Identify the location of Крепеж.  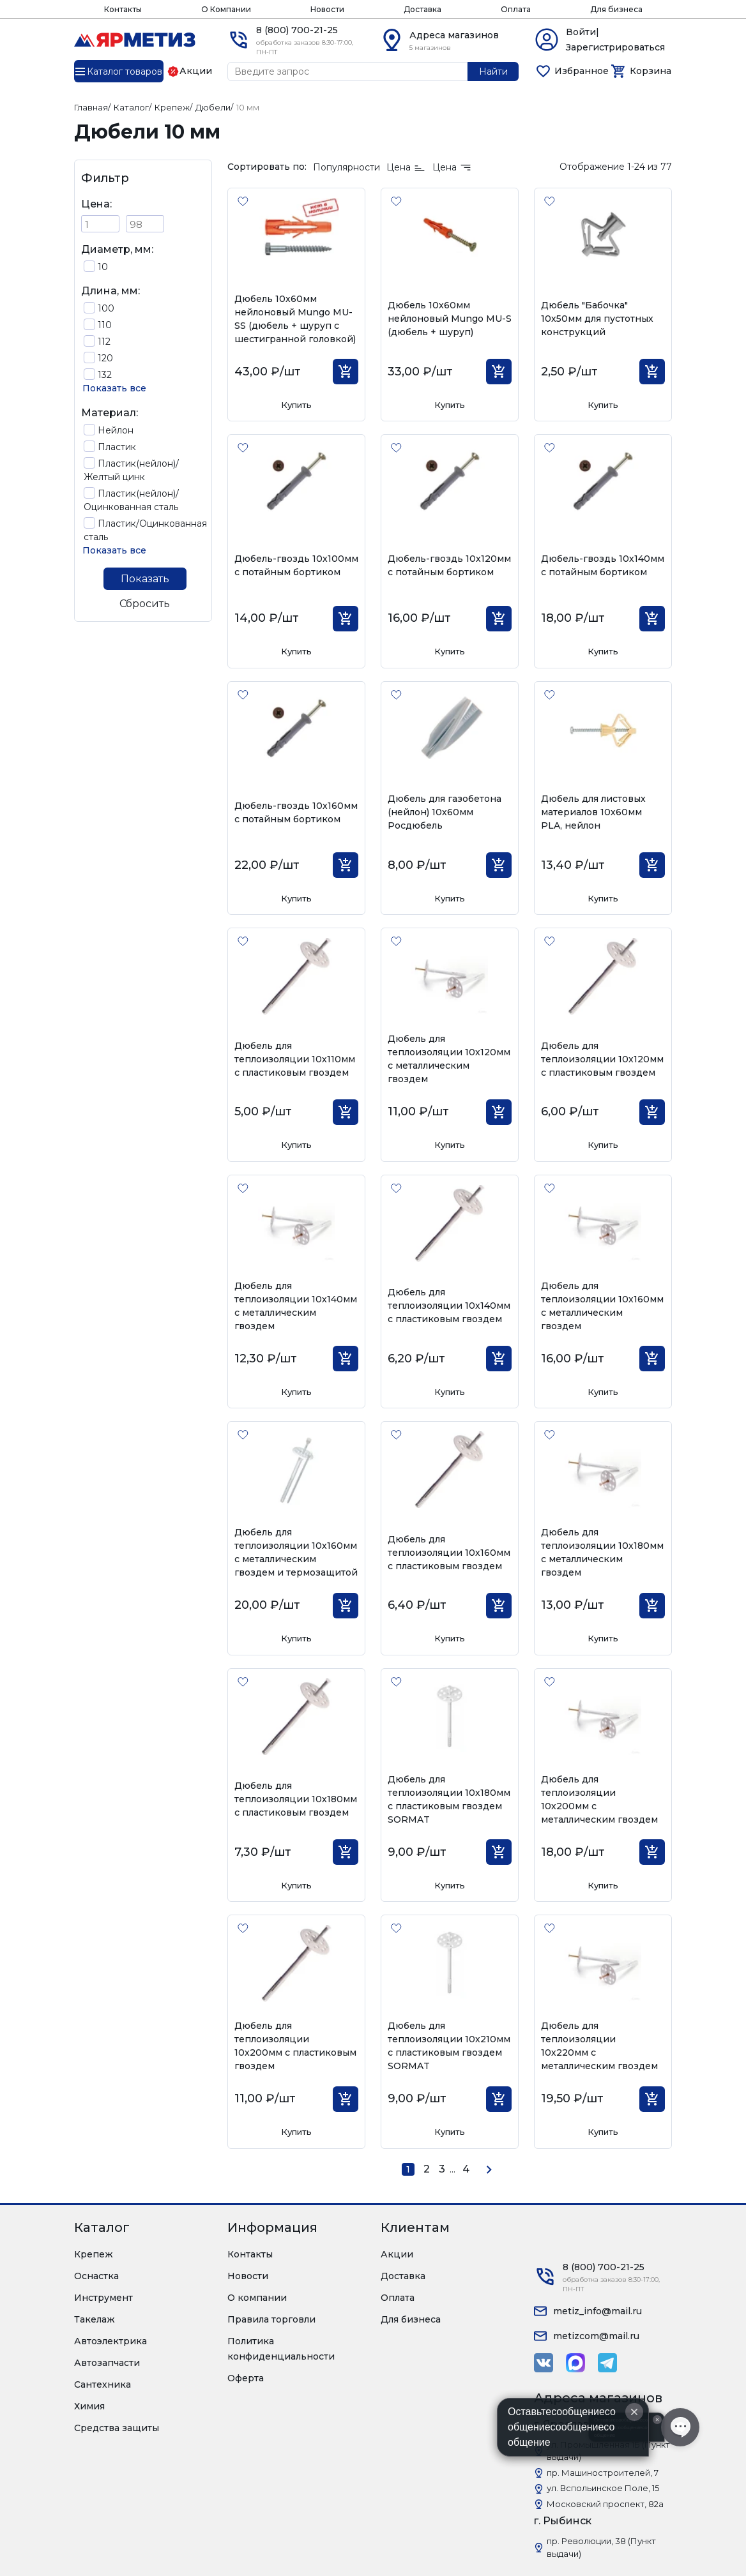
(93, 2254).